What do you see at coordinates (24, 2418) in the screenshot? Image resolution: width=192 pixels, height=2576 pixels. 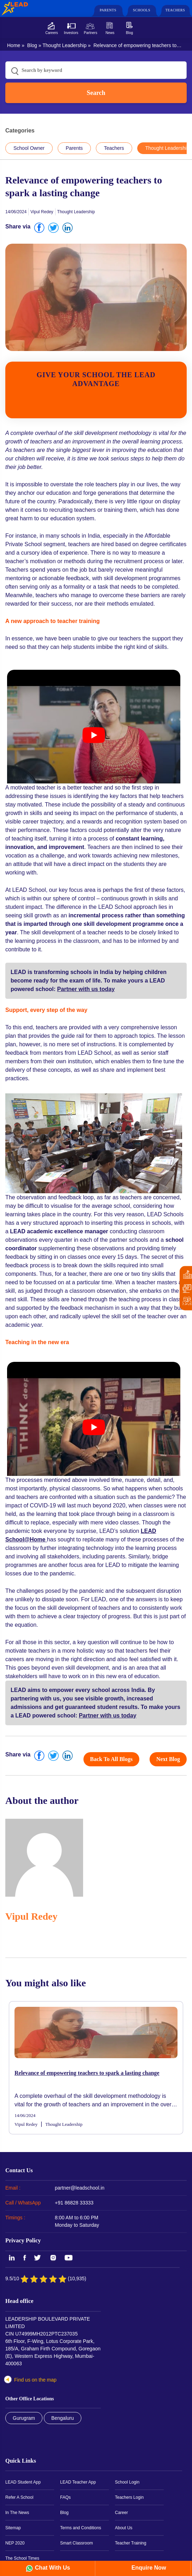 I see `Gurugram` at bounding box center [24, 2418].